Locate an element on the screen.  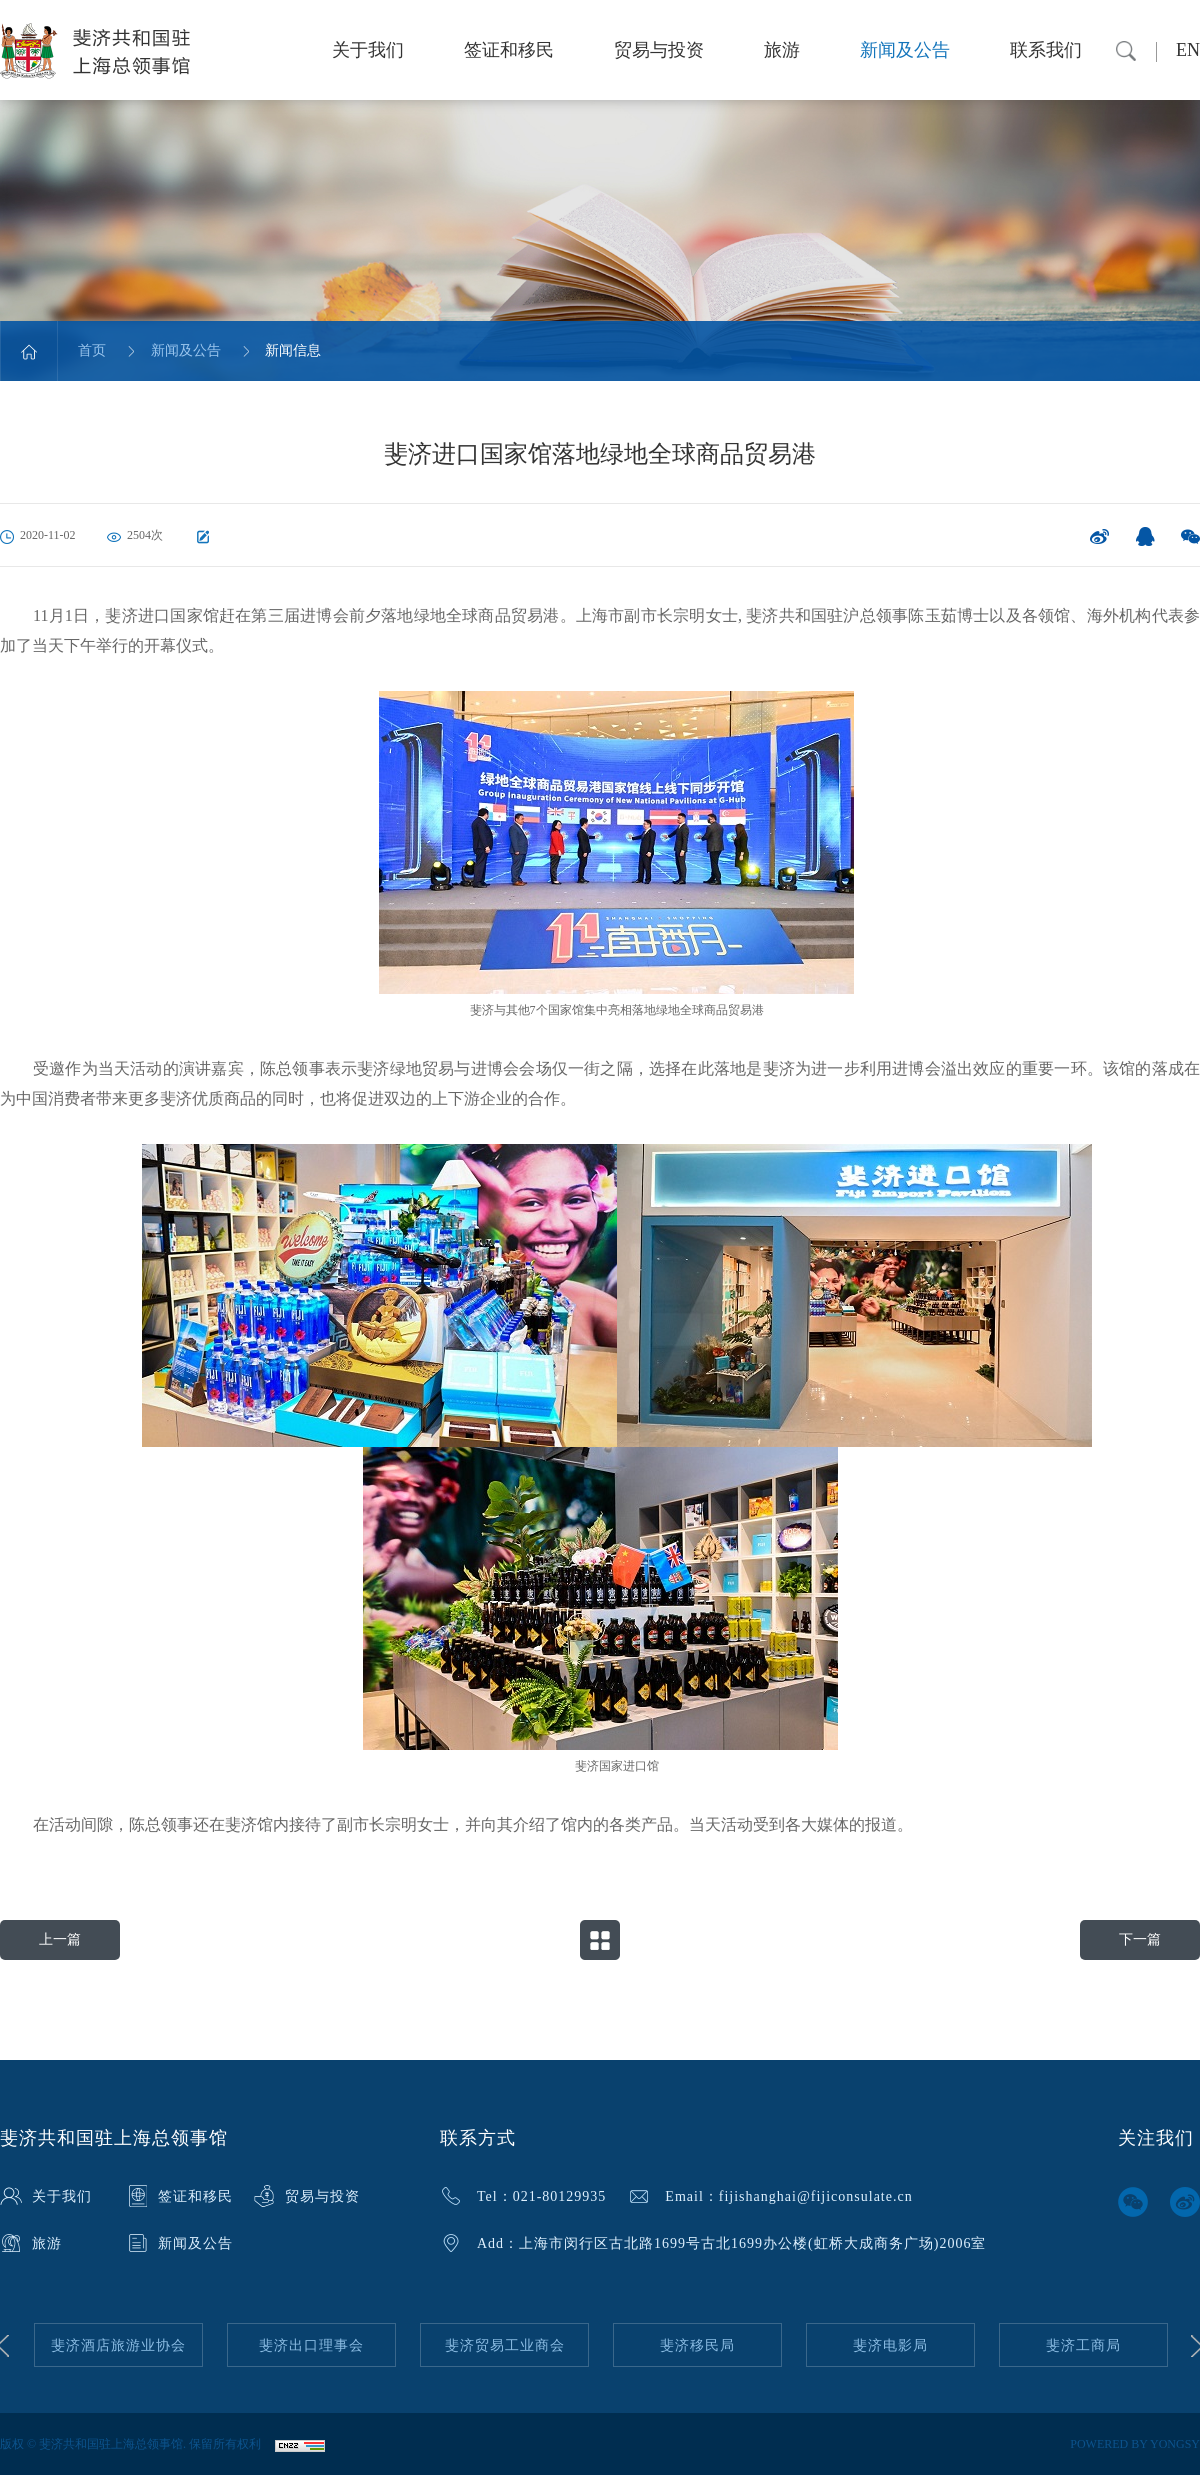
关于我们 is located at coordinates (368, 50).